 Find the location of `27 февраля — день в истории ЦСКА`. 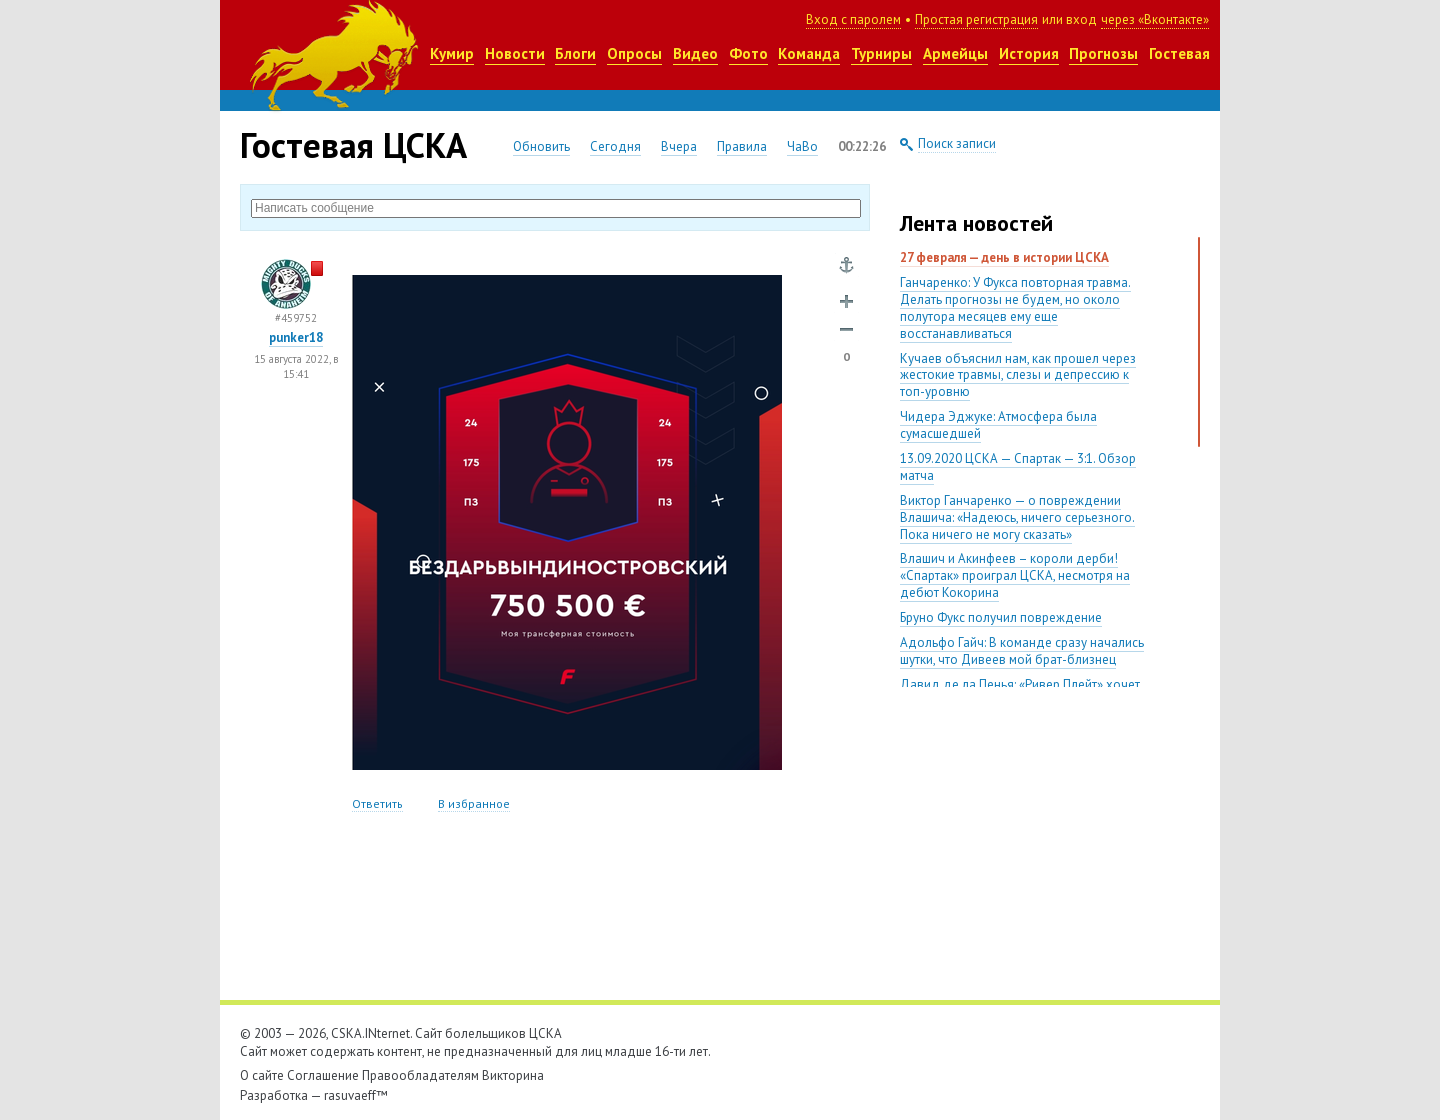

27 февраля — день в истории ЦСКА is located at coordinates (1004, 257).